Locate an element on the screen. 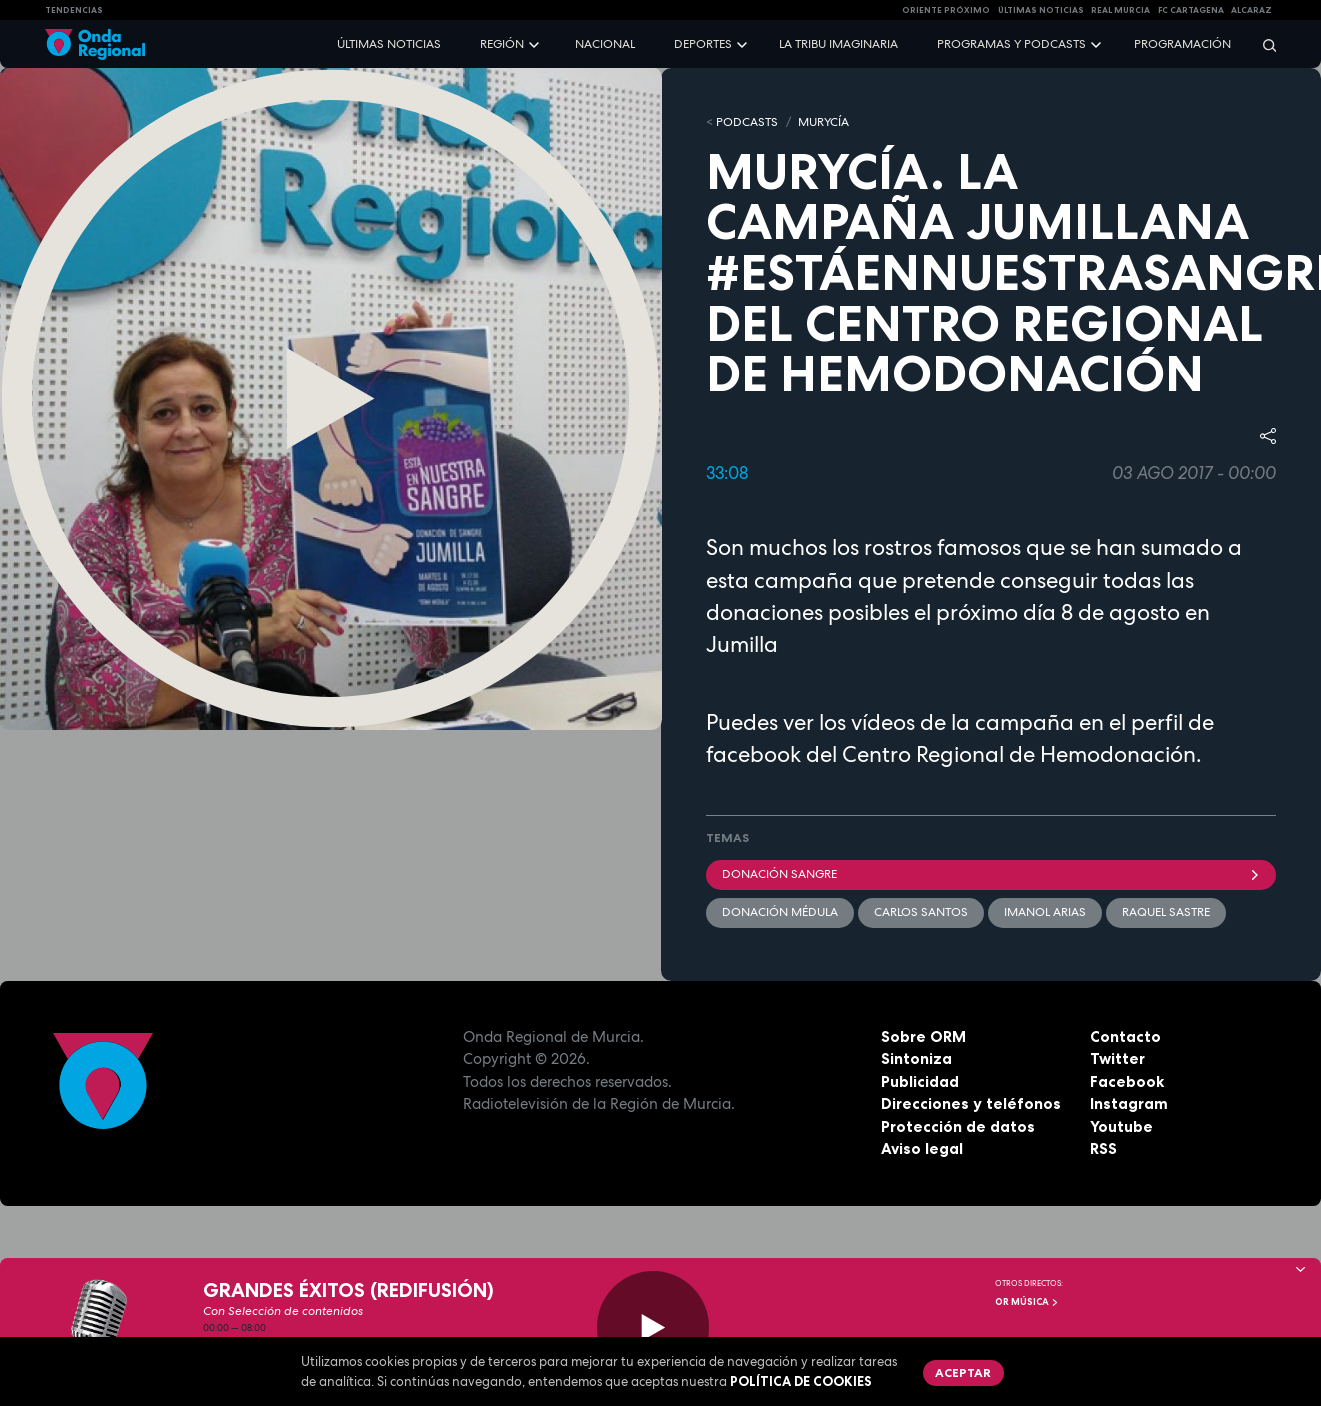  Podcasts is located at coordinates (747, 122).